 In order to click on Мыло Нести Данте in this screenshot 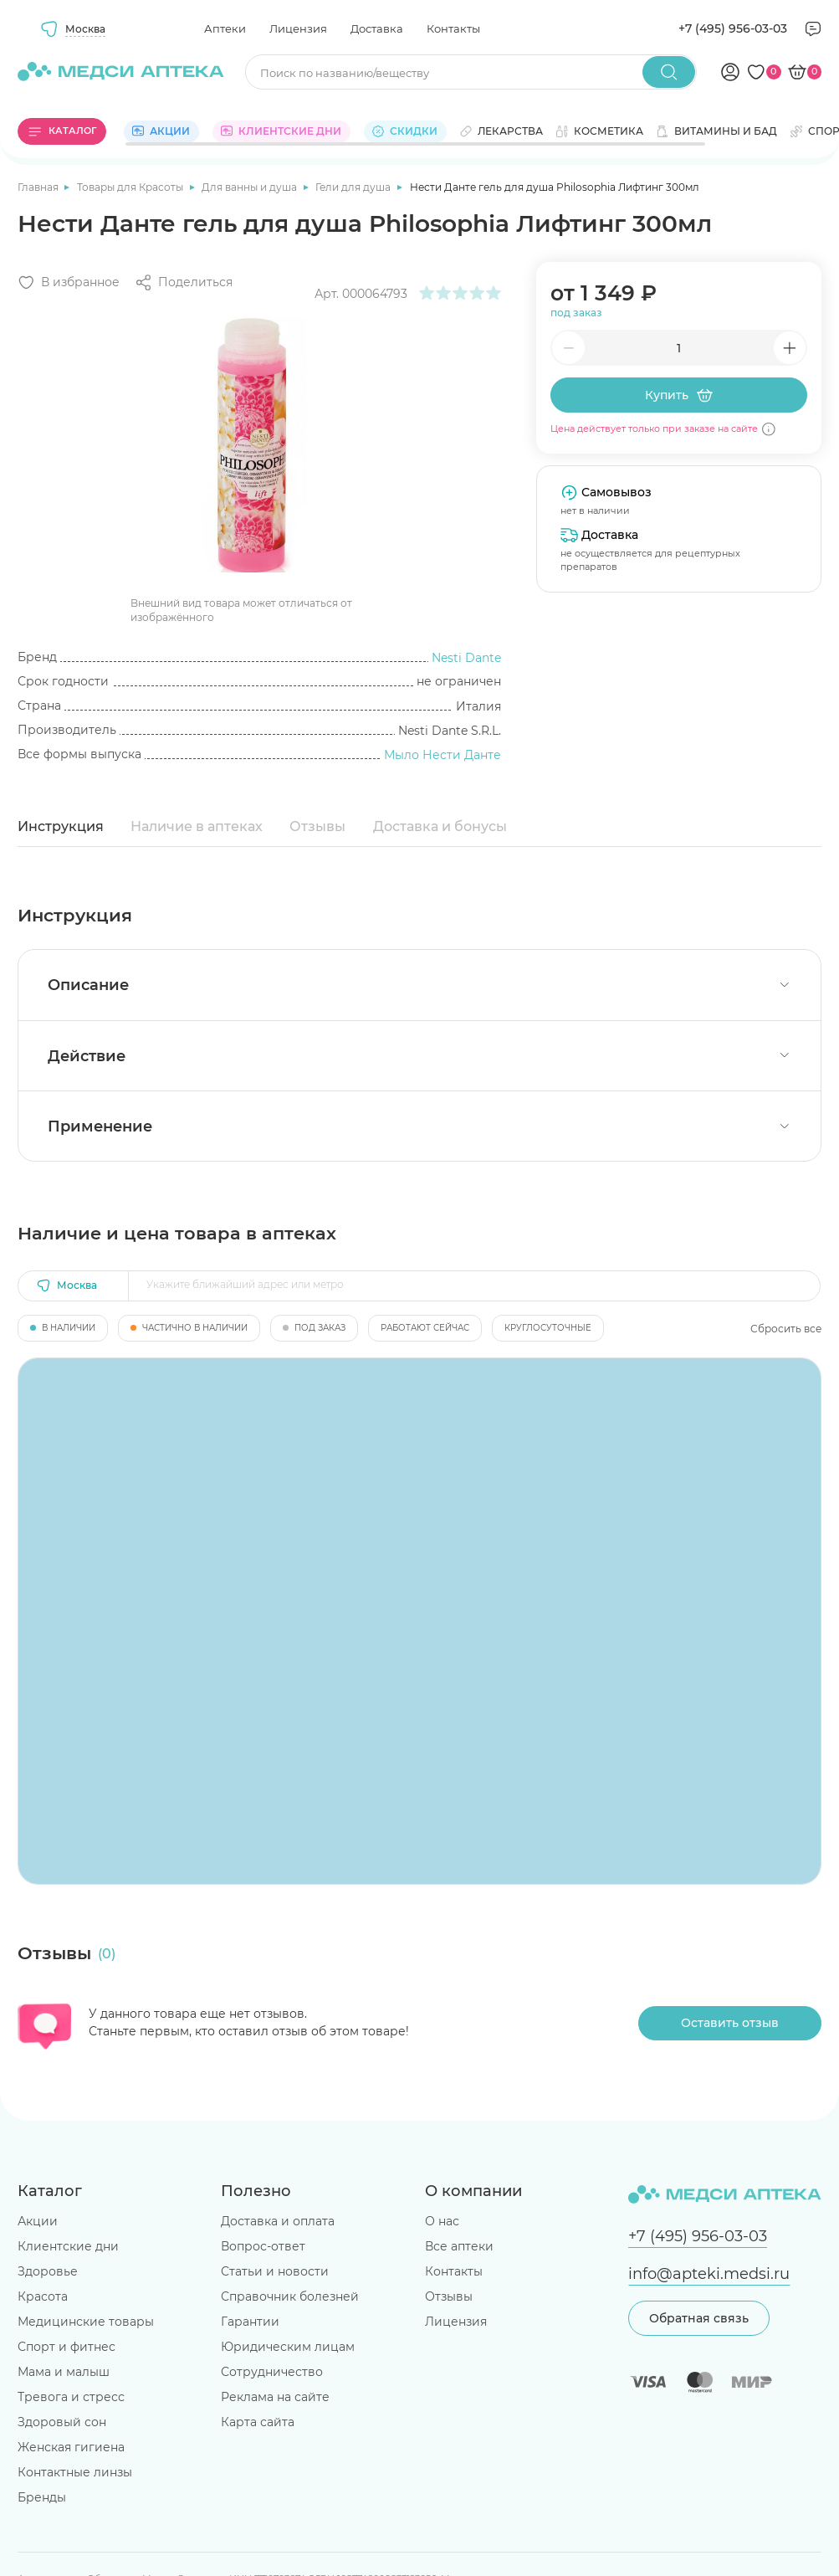, I will do `click(442, 754)`.